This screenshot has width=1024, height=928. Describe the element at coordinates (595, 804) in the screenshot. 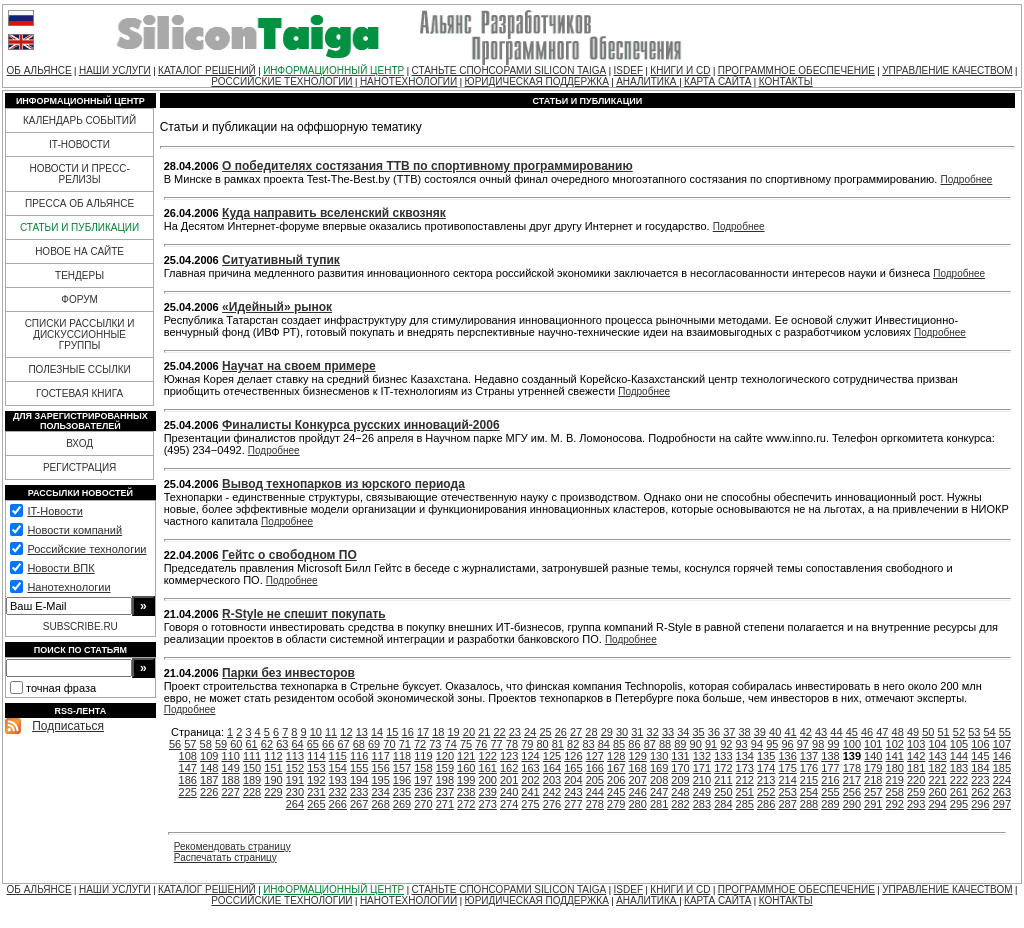

I see `278` at that location.